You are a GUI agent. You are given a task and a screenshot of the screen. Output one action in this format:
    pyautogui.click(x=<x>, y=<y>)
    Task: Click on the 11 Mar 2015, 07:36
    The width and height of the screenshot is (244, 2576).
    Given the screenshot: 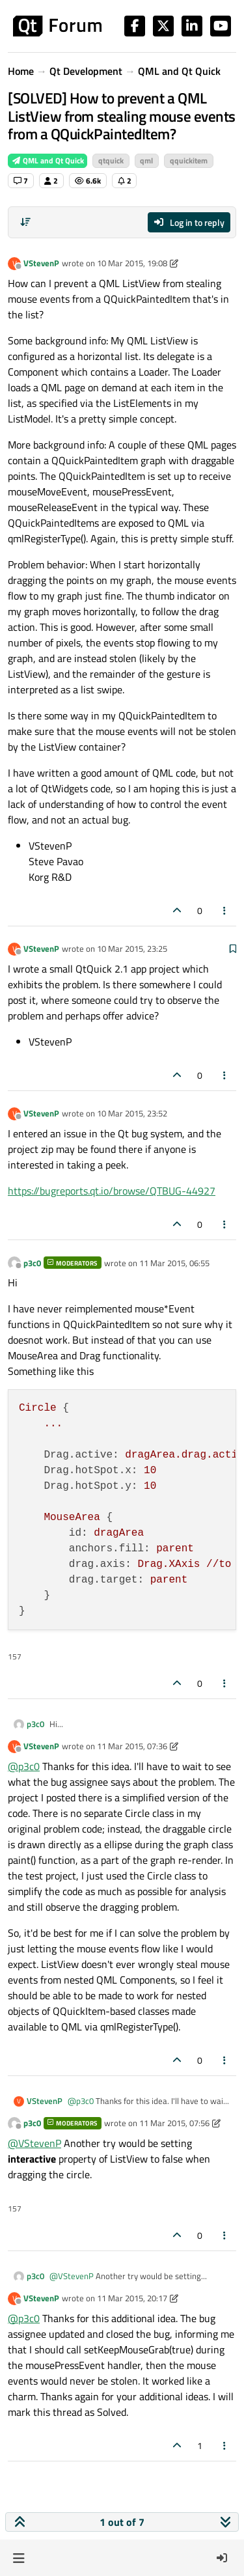 What is the action you would take?
    pyautogui.click(x=132, y=1745)
    